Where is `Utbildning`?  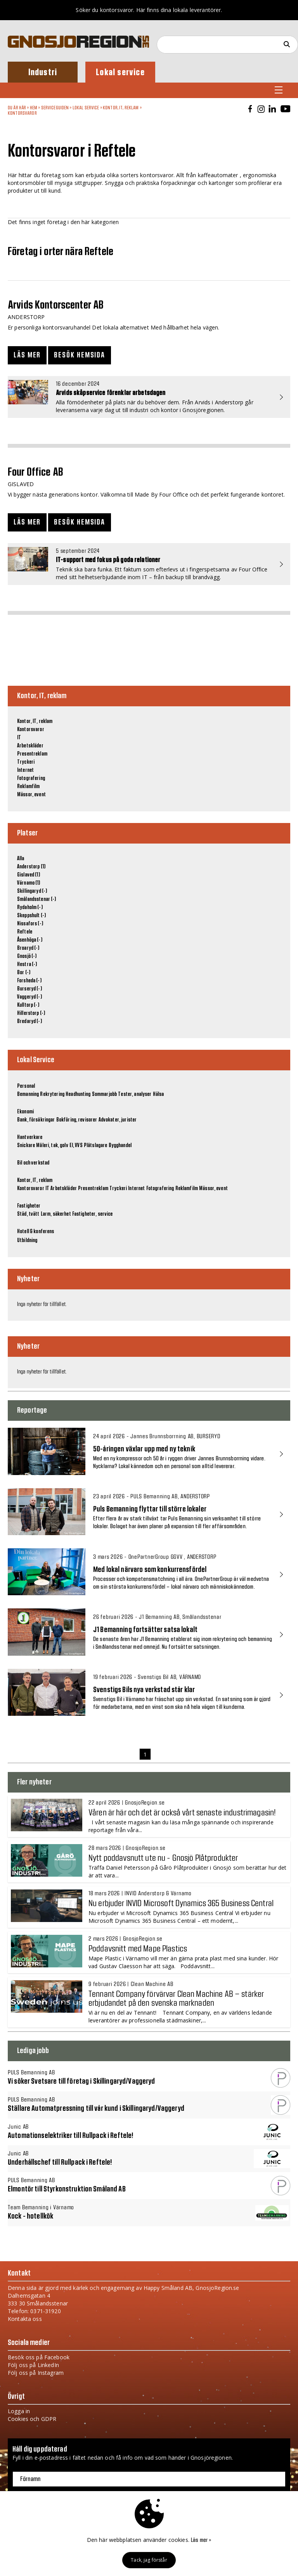
Utbildning is located at coordinates (27, 1240).